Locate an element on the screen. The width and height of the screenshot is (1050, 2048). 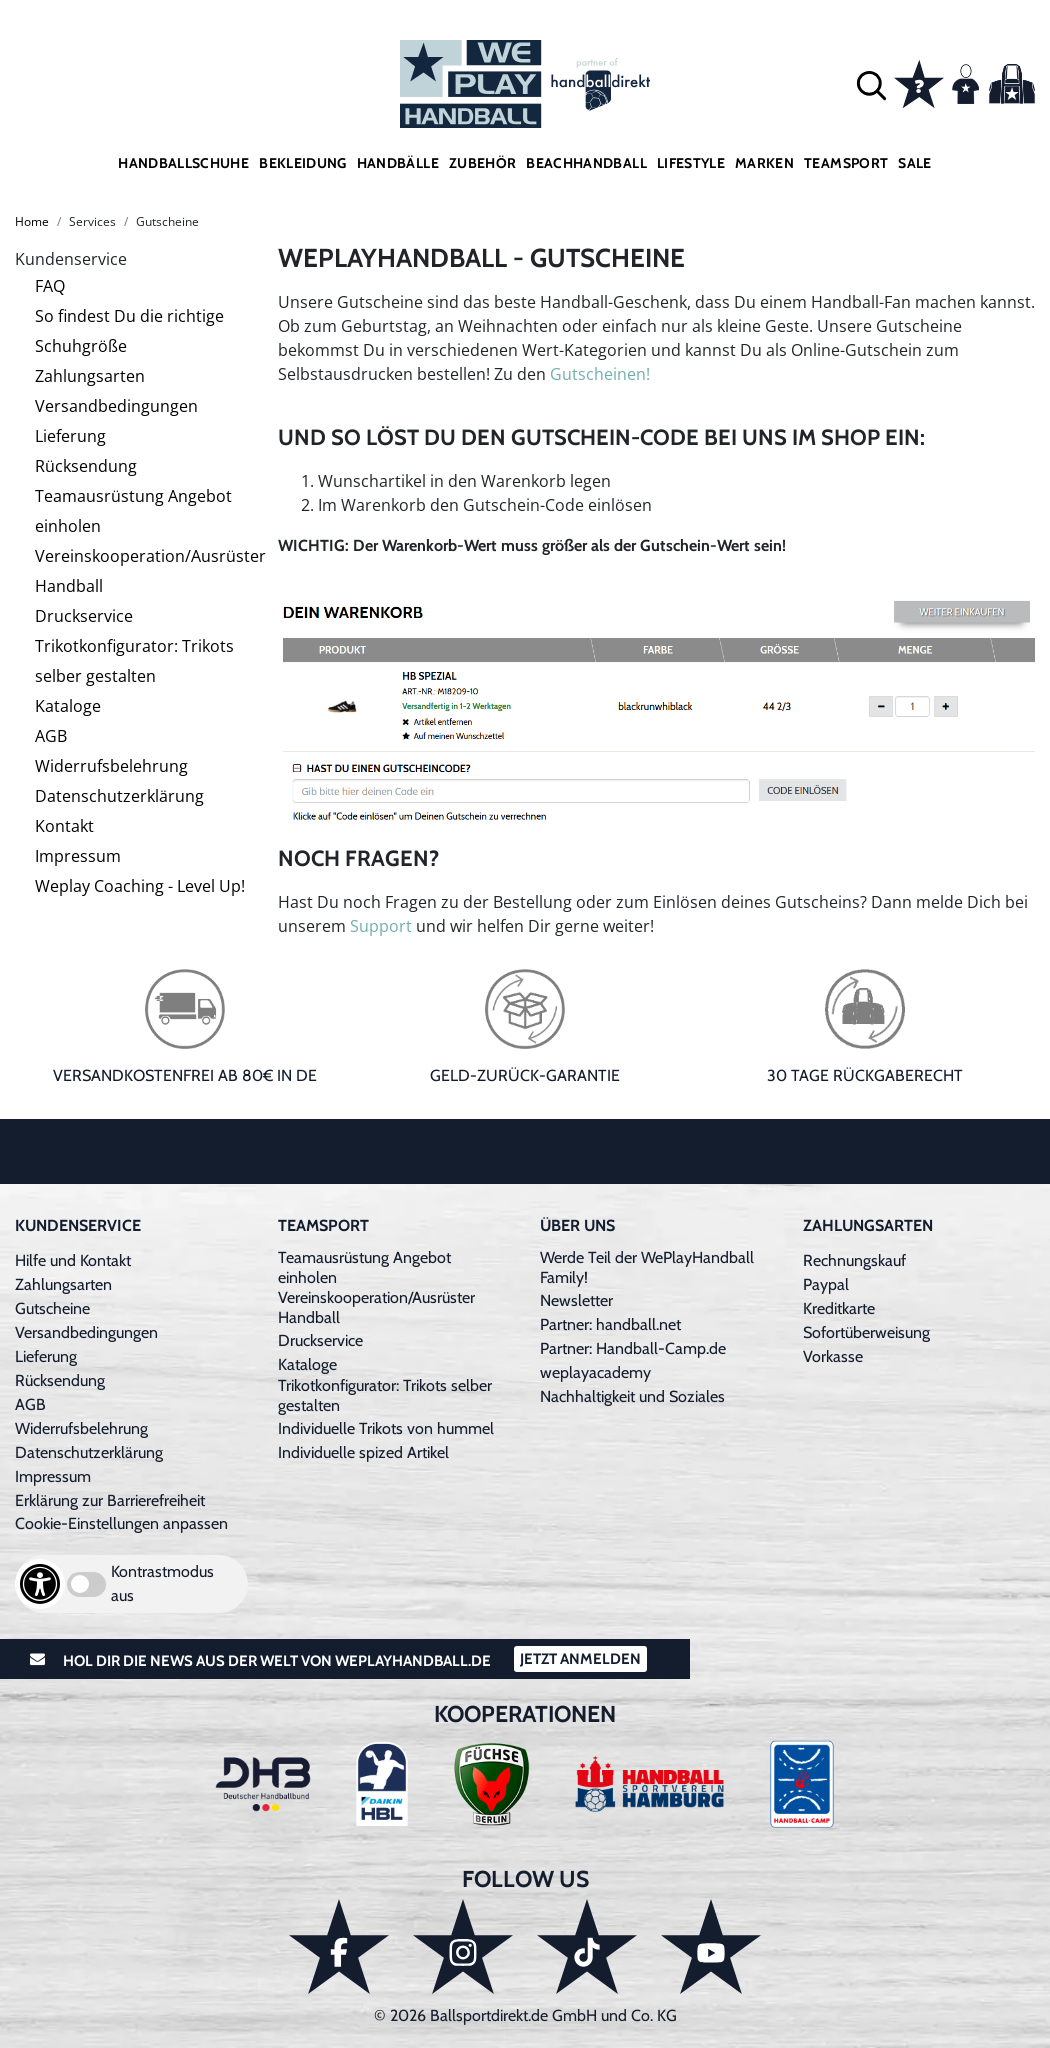
Sofortüberweisung is located at coordinates (866, 1332).